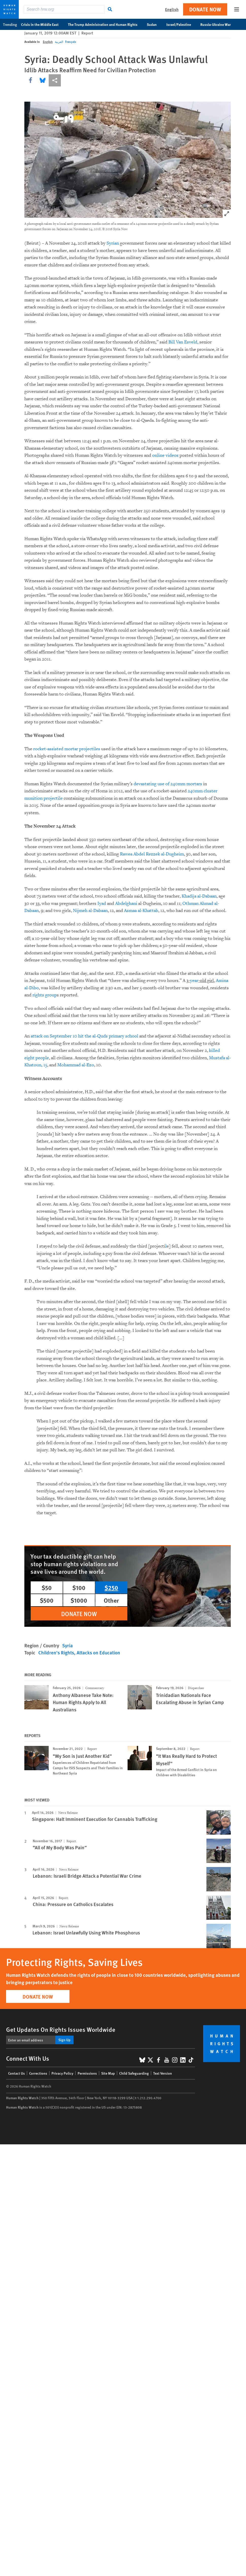  What do you see at coordinates (158, 455) in the screenshot?
I see `online` at bounding box center [158, 455].